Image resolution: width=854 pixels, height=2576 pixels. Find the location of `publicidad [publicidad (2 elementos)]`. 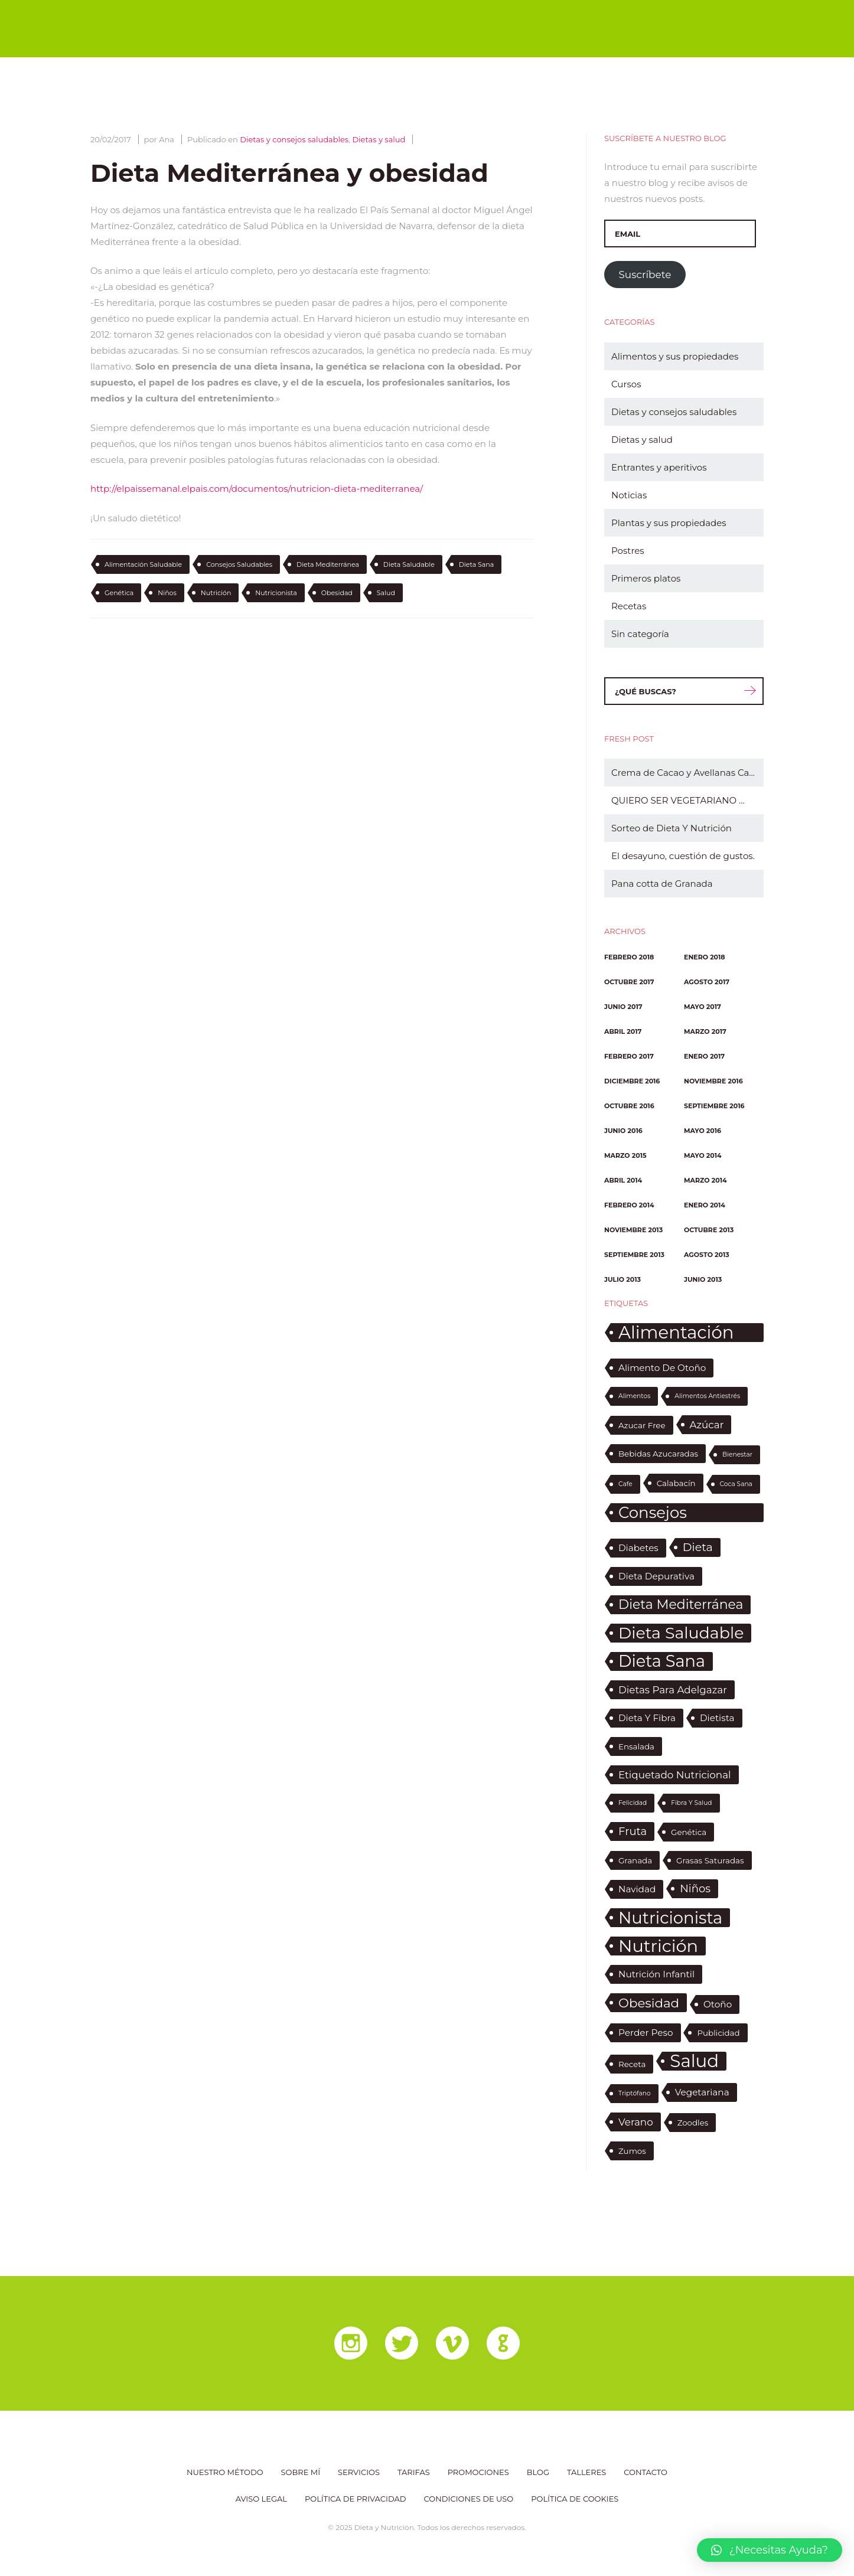

publicidad [publicidad (2 elementos)] is located at coordinates (718, 2033).